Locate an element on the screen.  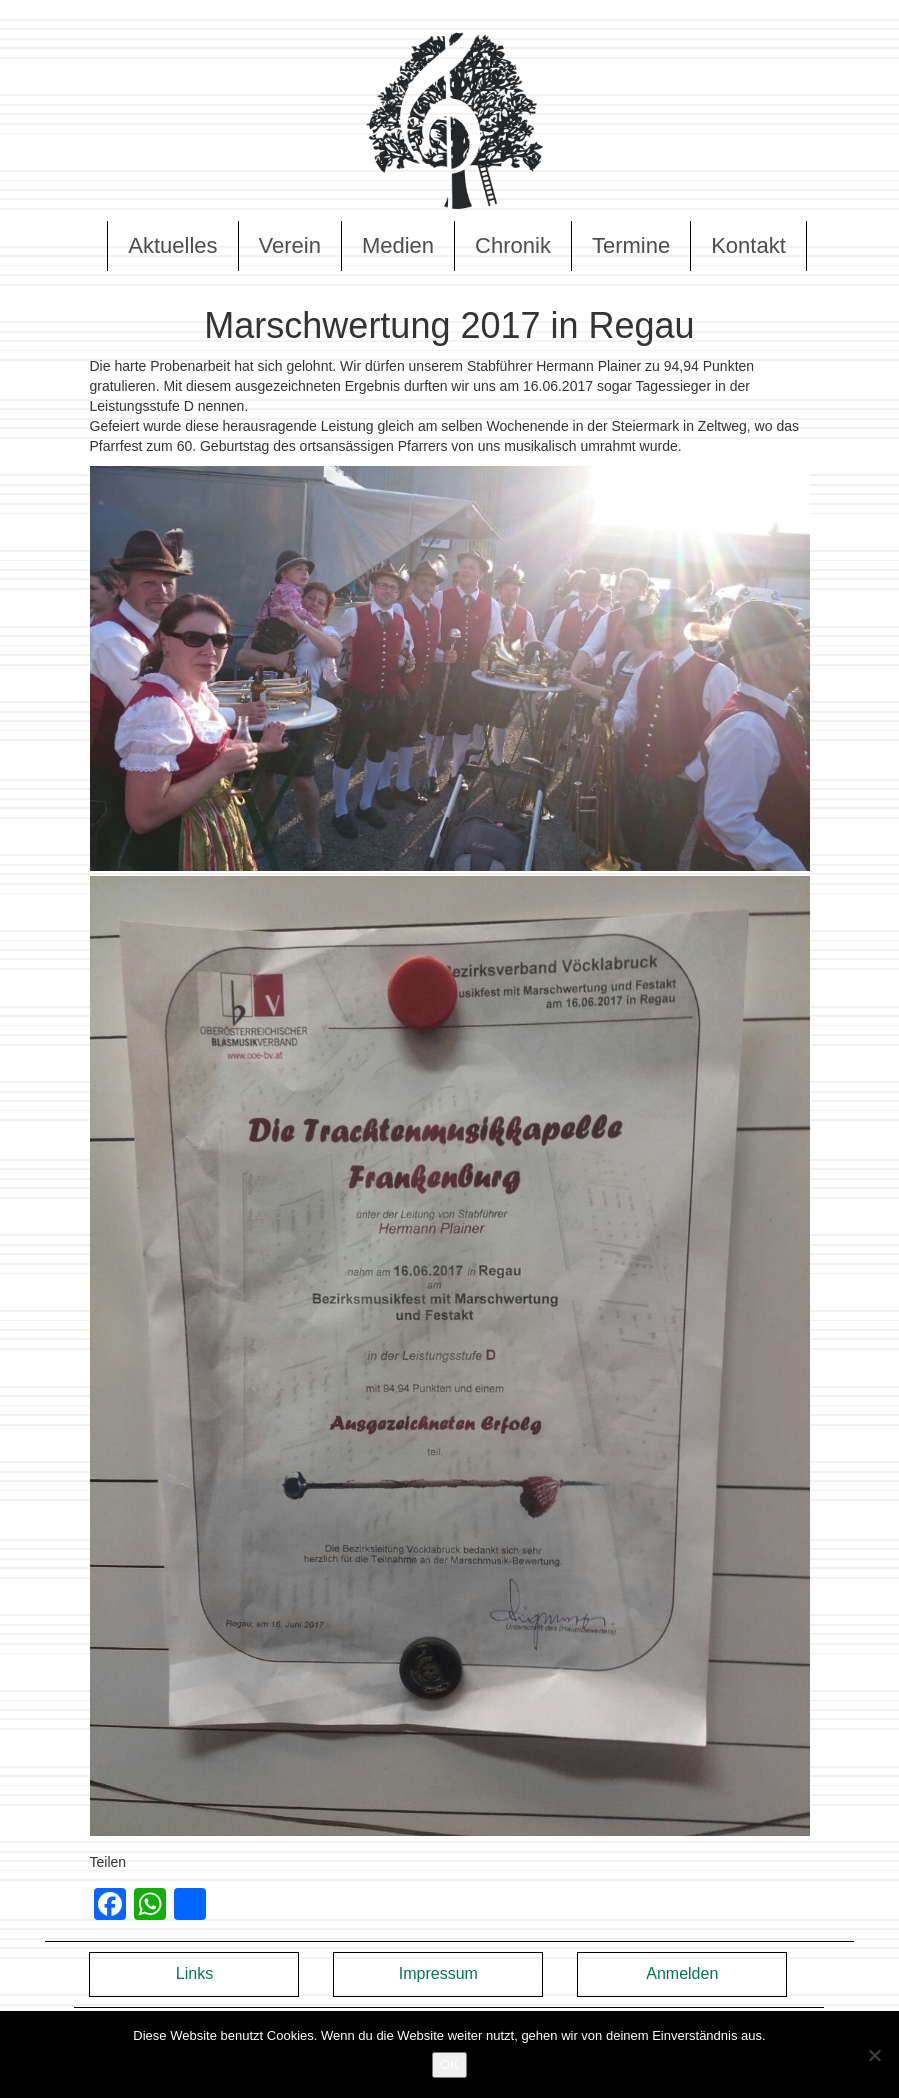
Impressum is located at coordinates (438, 1973).